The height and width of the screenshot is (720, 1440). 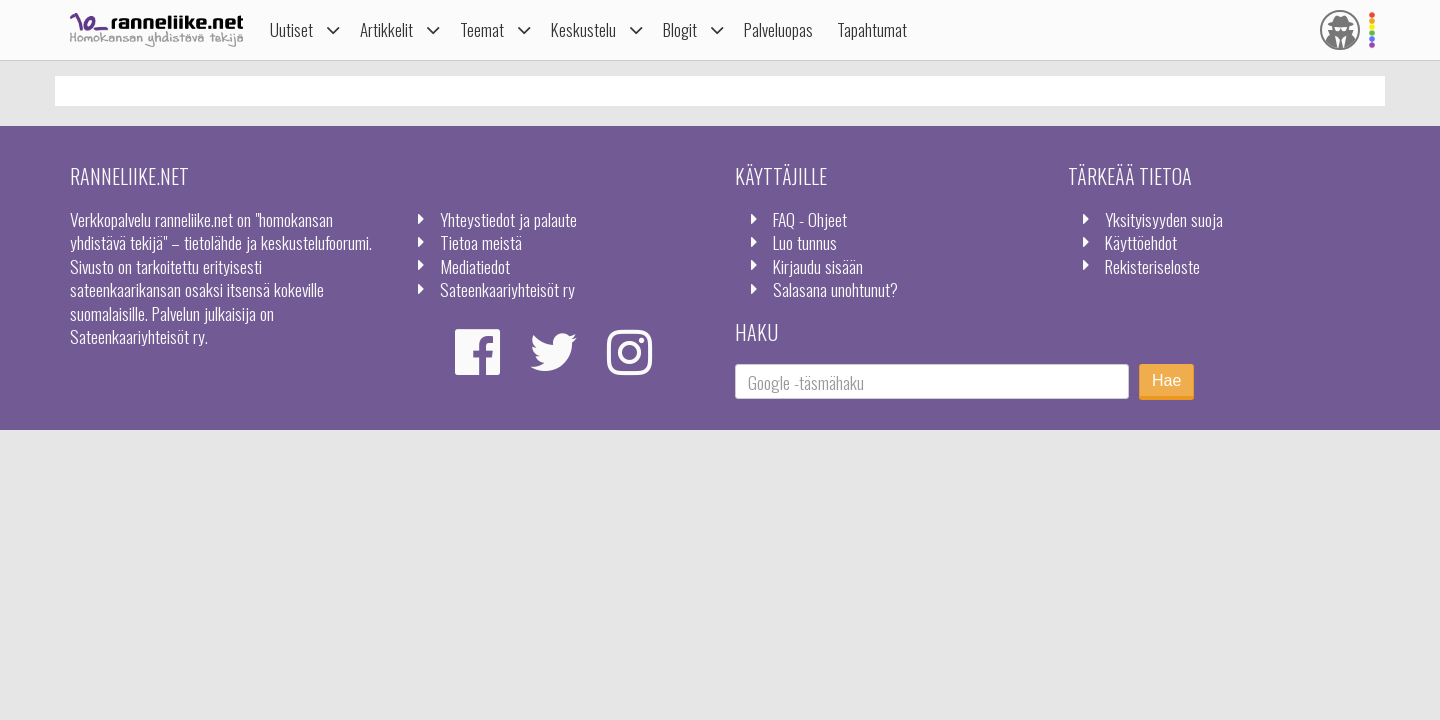 I want to click on Käyttöehdot, so click(x=1141, y=242).